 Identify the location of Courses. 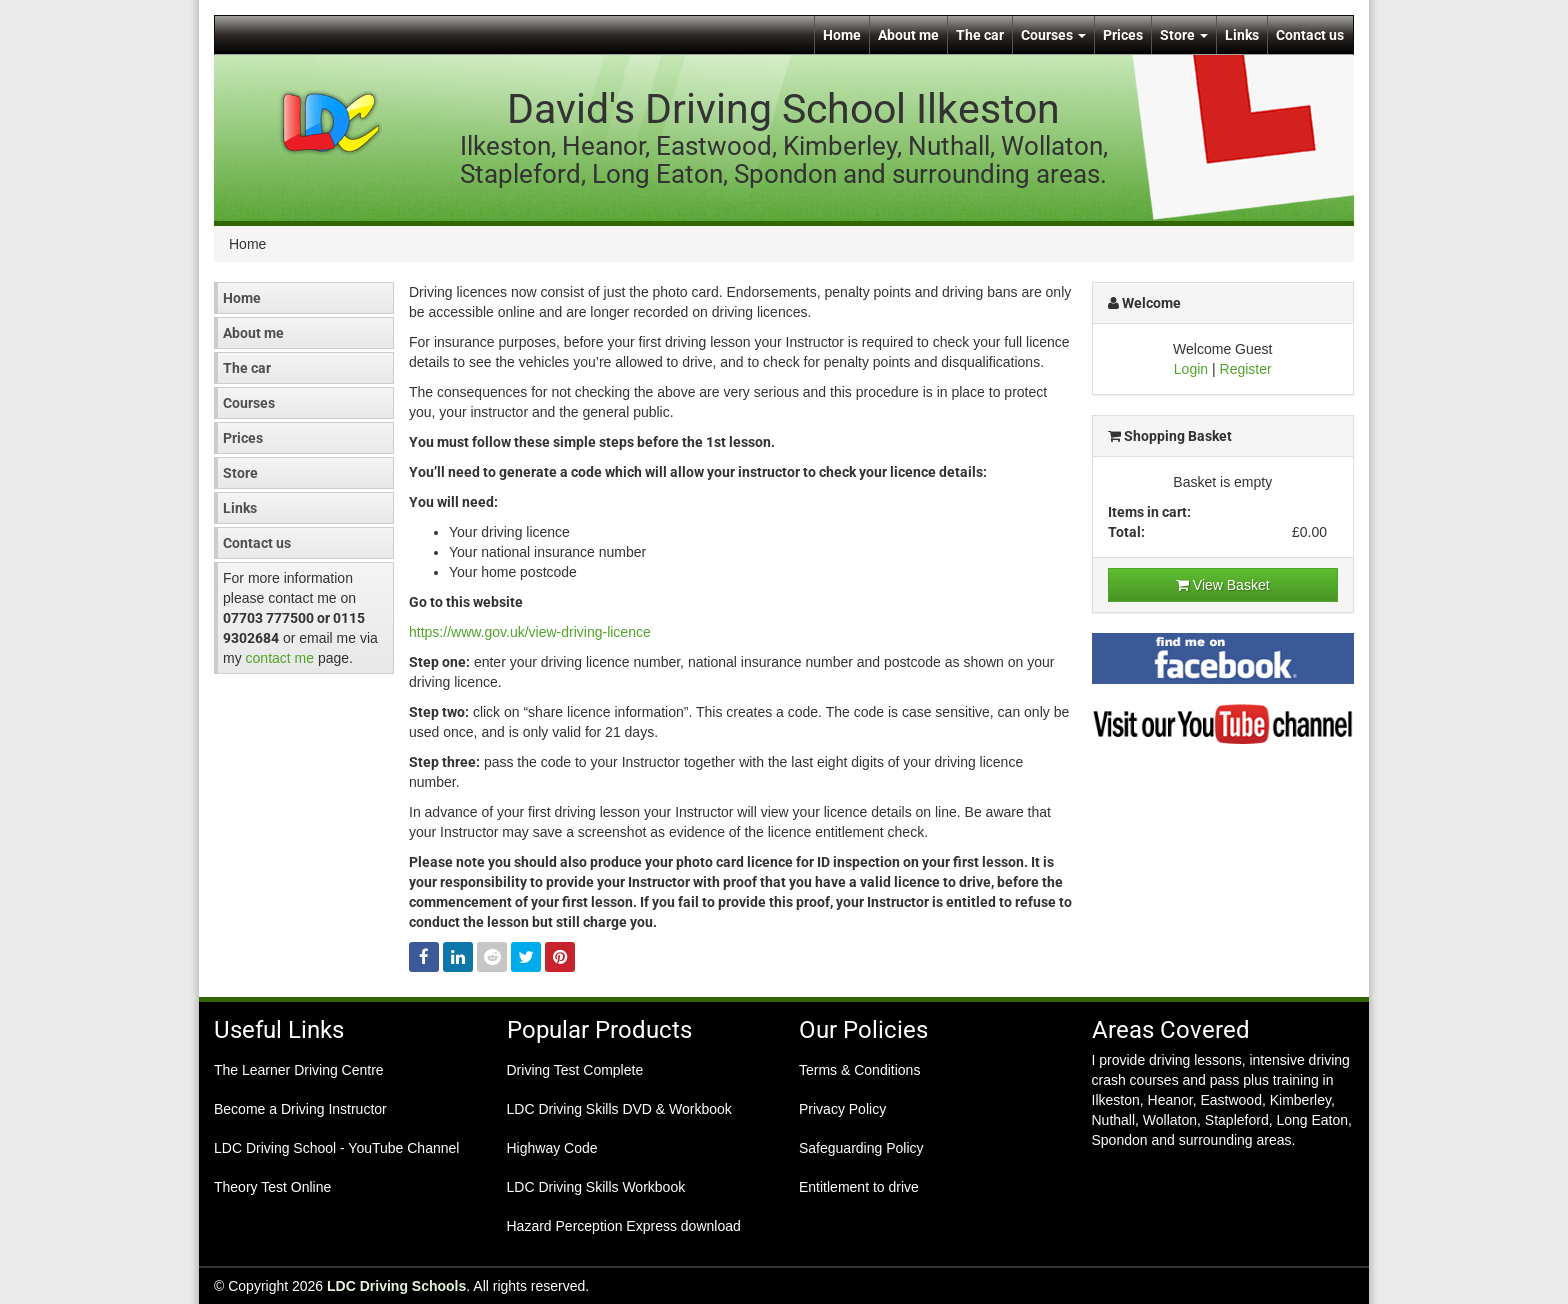
(1053, 35).